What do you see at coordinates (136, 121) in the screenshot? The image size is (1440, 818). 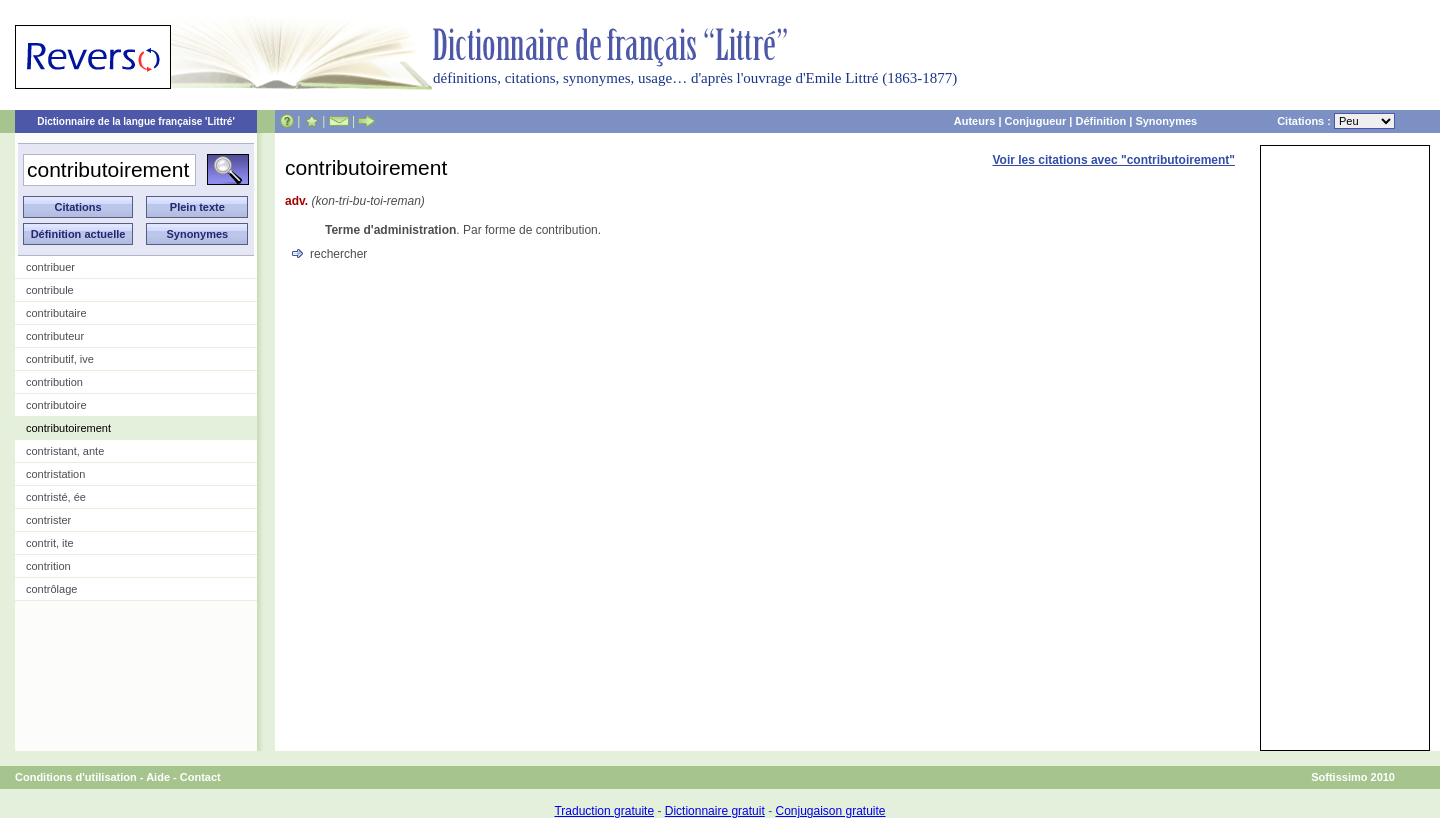 I see `Dictionnaire de la langue française 'Littré'` at bounding box center [136, 121].